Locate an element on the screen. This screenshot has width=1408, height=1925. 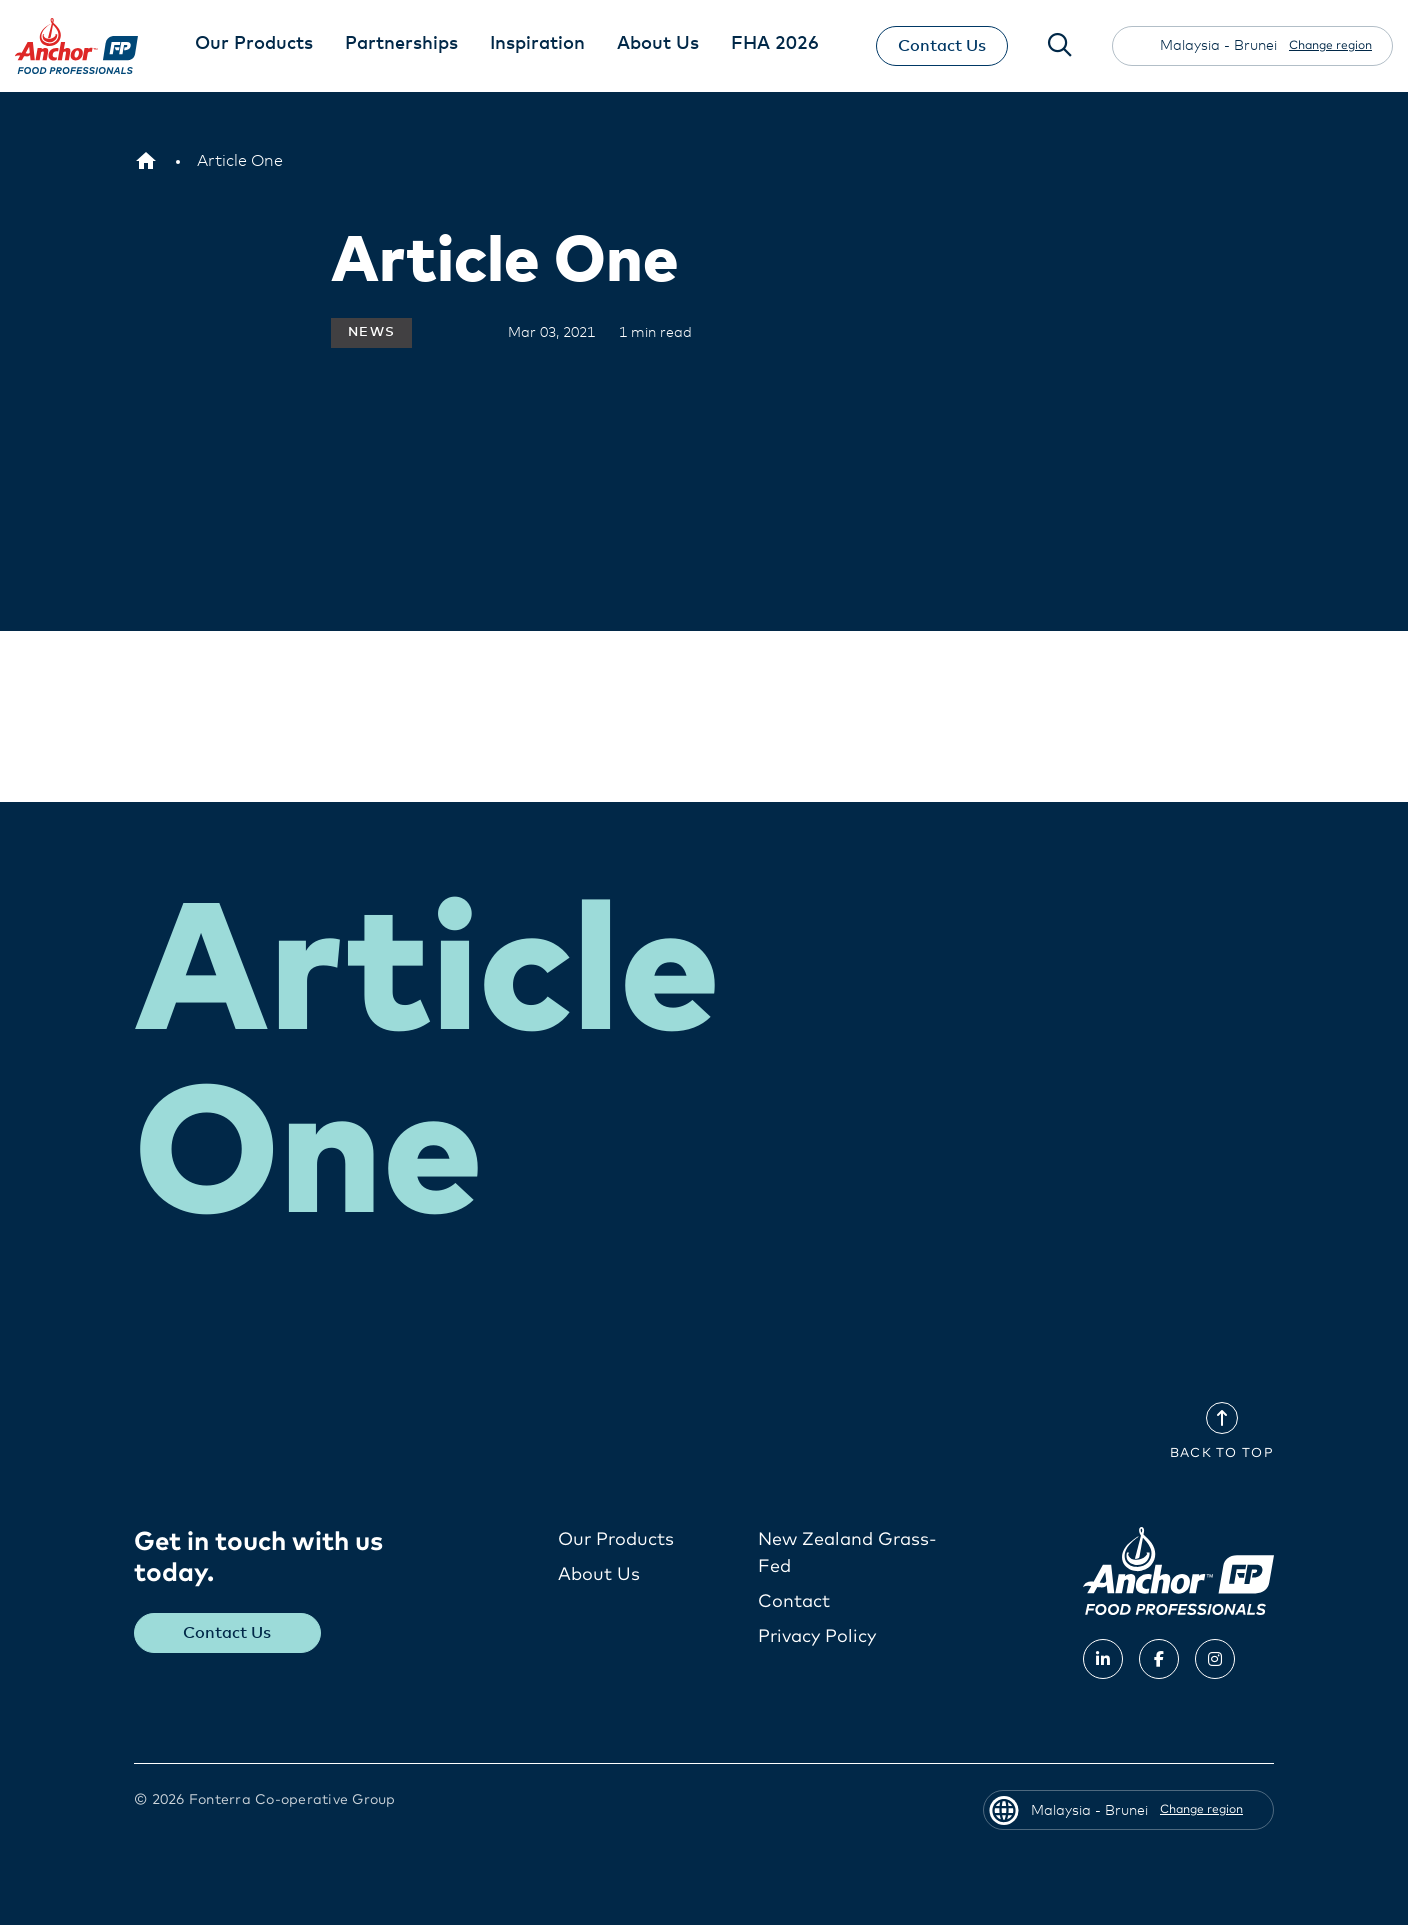
Contact is located at coordinates (794, 1601).